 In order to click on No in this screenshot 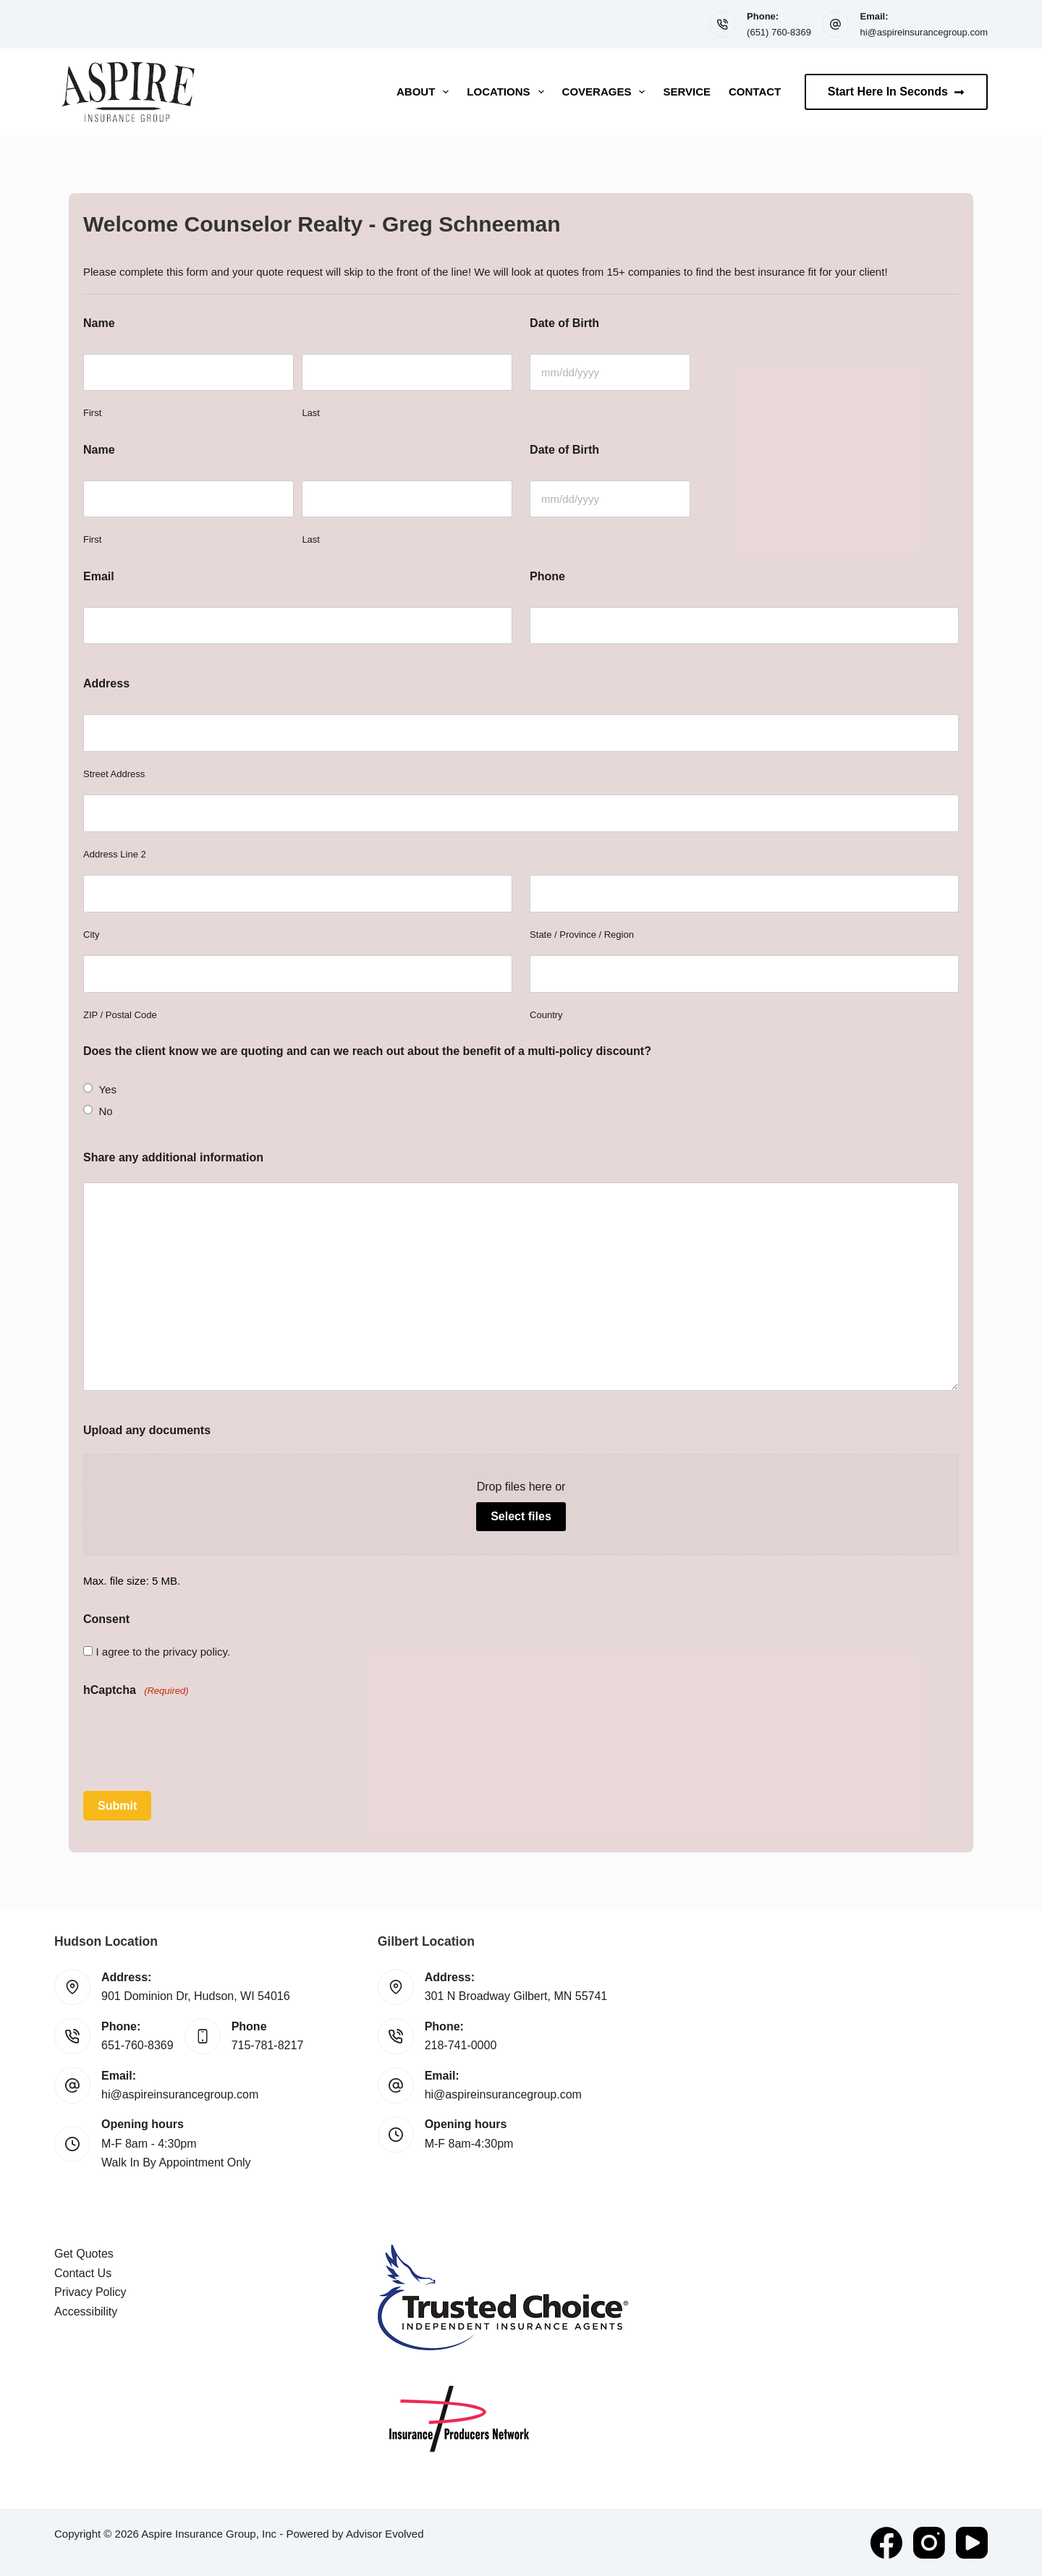, I will do `click(105, 1111)`.